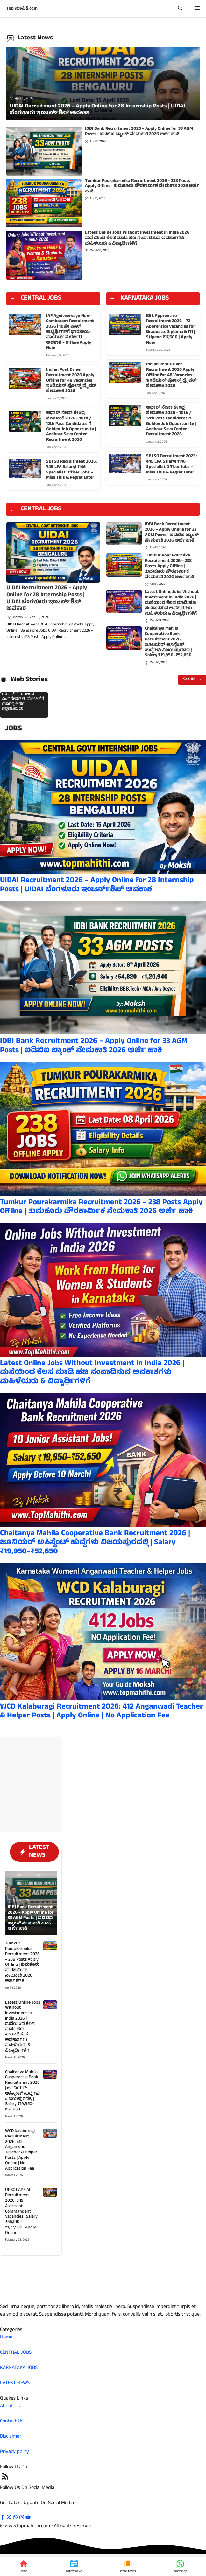  Describe the element at coordinates (14, 2452) in the screenshot. I see `Privacy policy` at that location.